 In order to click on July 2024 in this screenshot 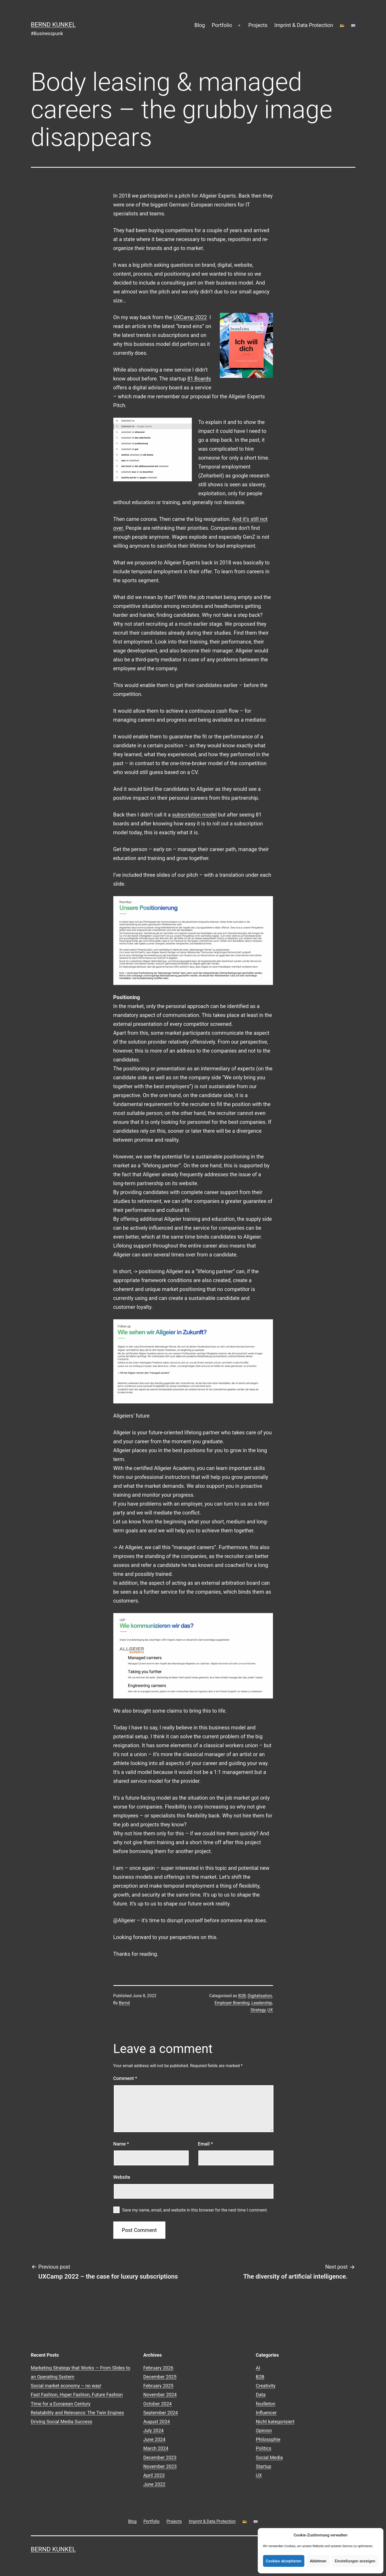, I will do `click(153, 2430)`.